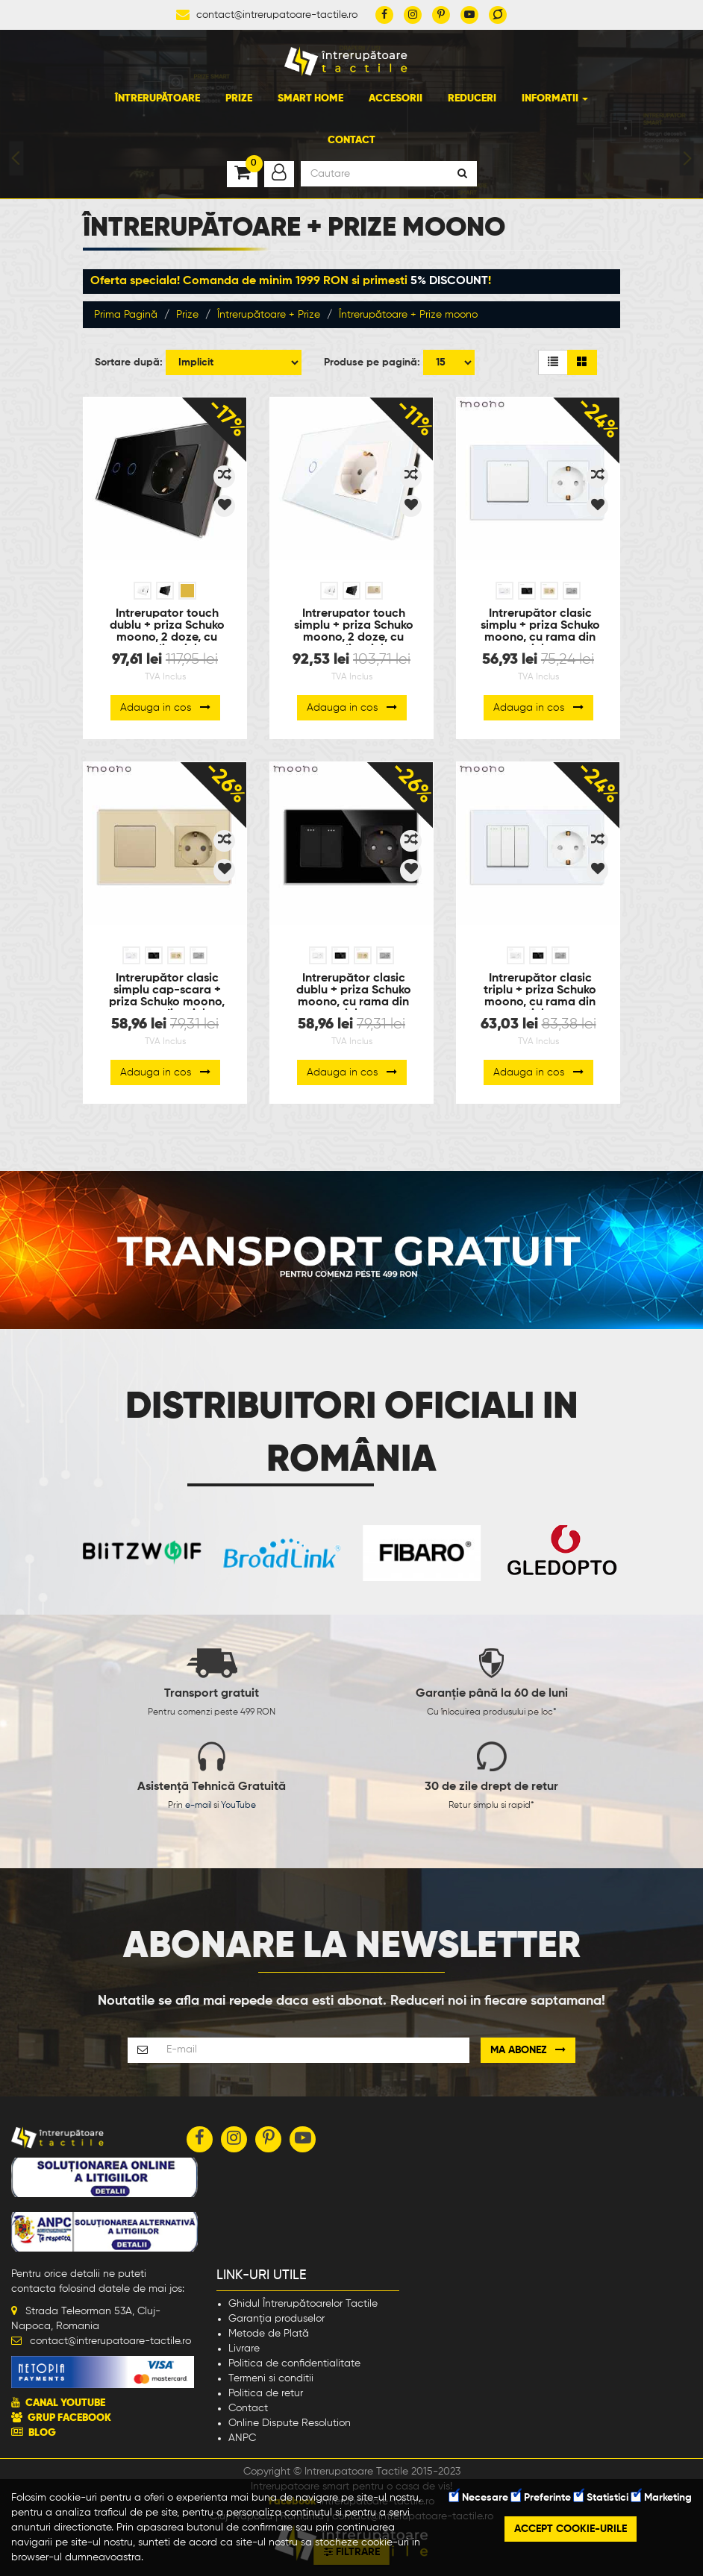  I want to click on Accesorii, so click(395, 98).